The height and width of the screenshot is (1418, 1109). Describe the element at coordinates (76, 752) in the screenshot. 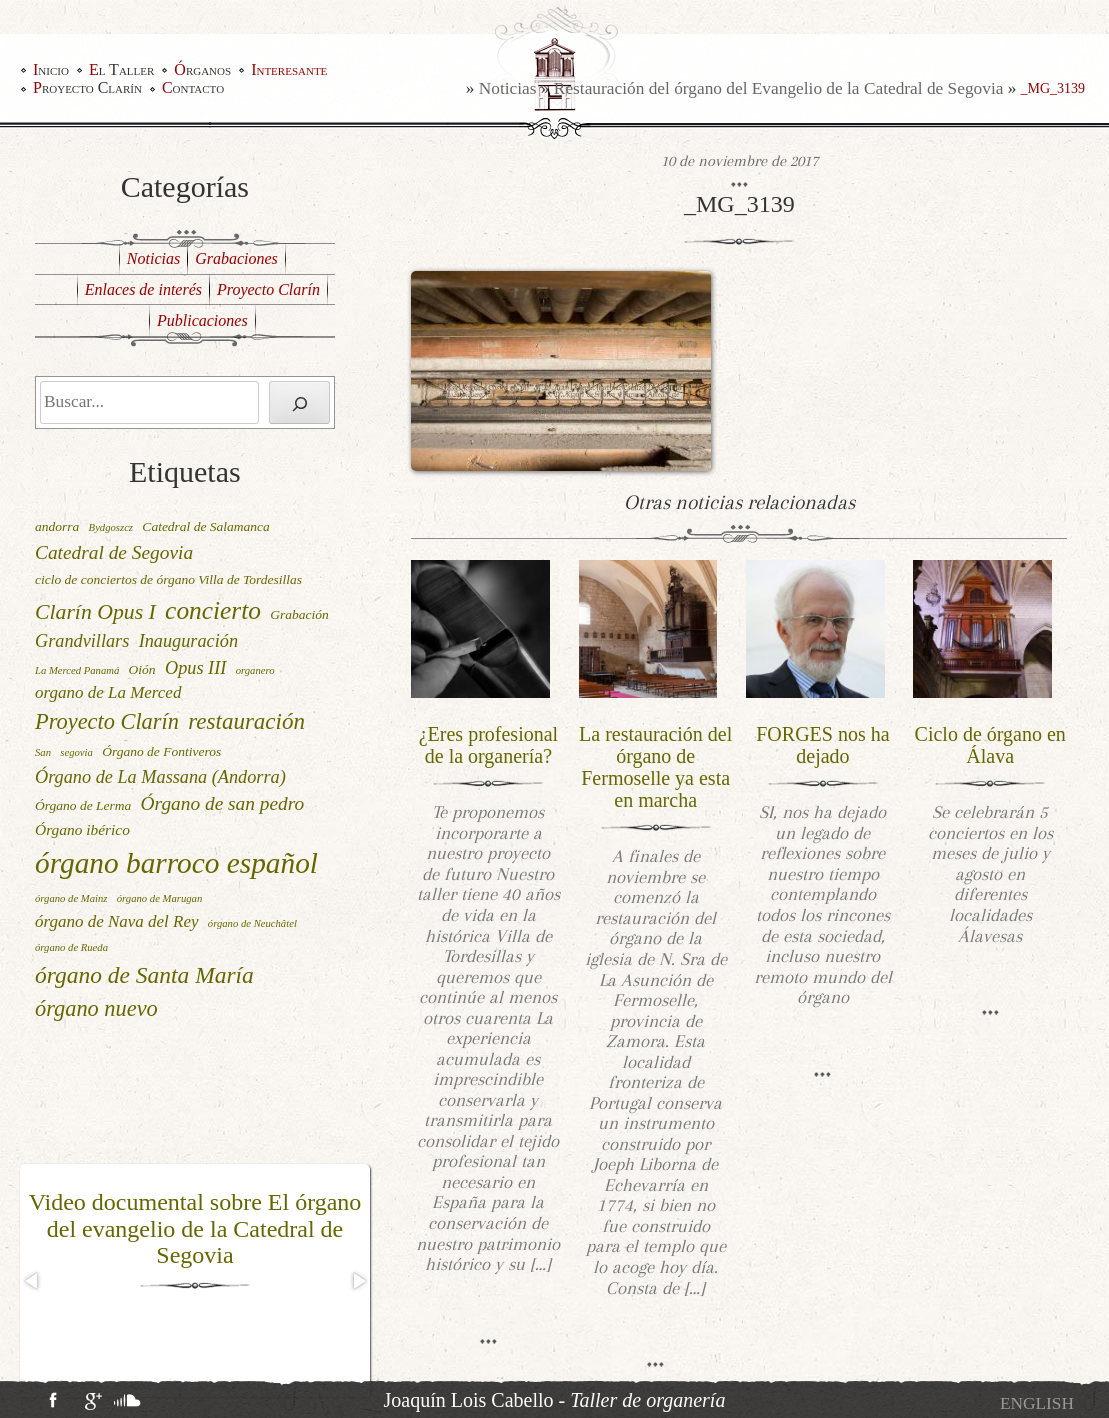

I see `segovia [segovia (1 elemento)]` at that location.